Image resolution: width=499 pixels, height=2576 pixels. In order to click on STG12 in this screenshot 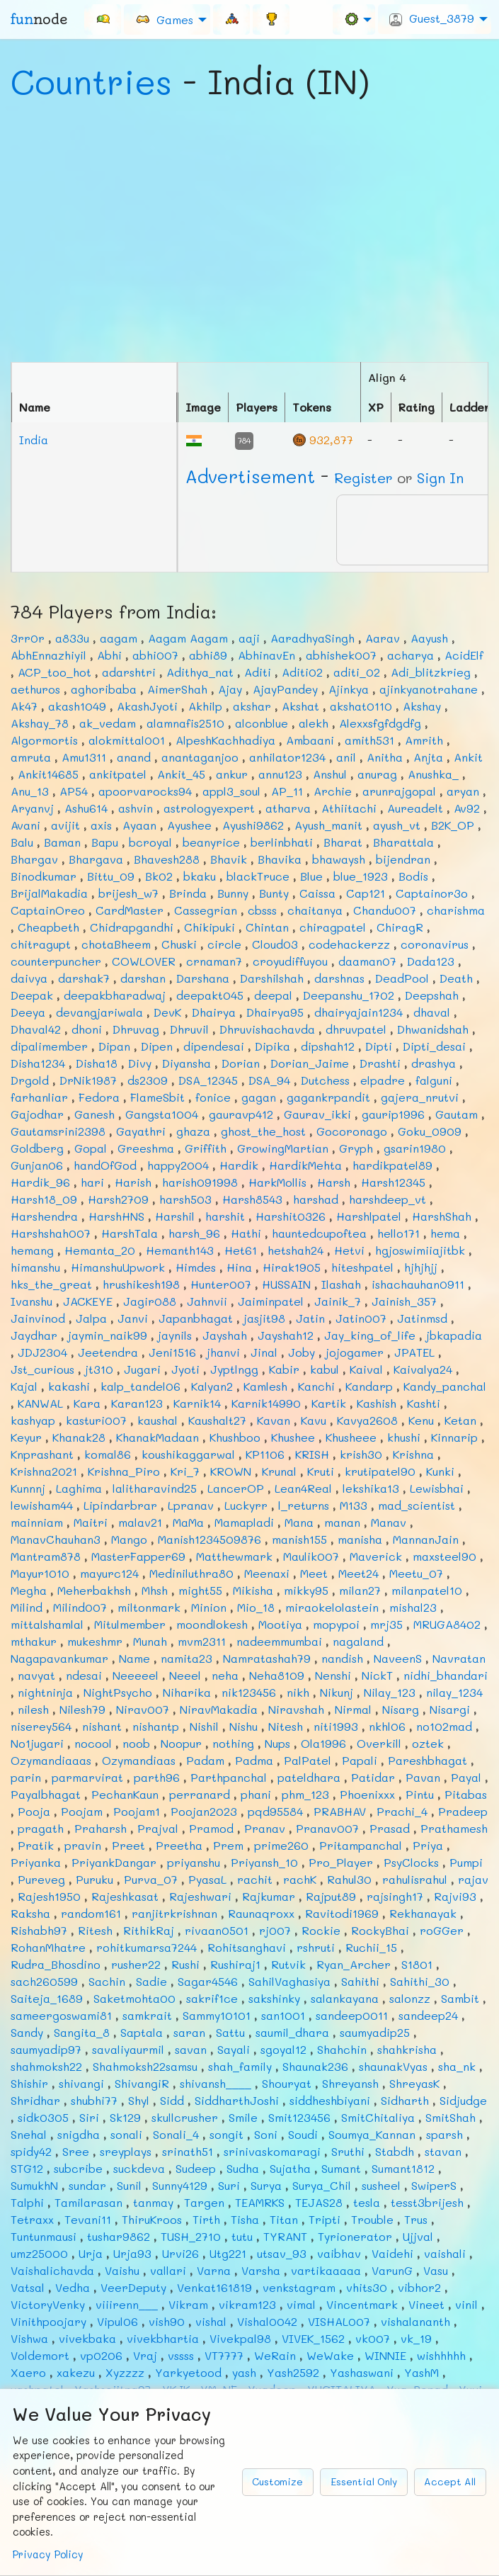, I will do `click(27, 2168)`.